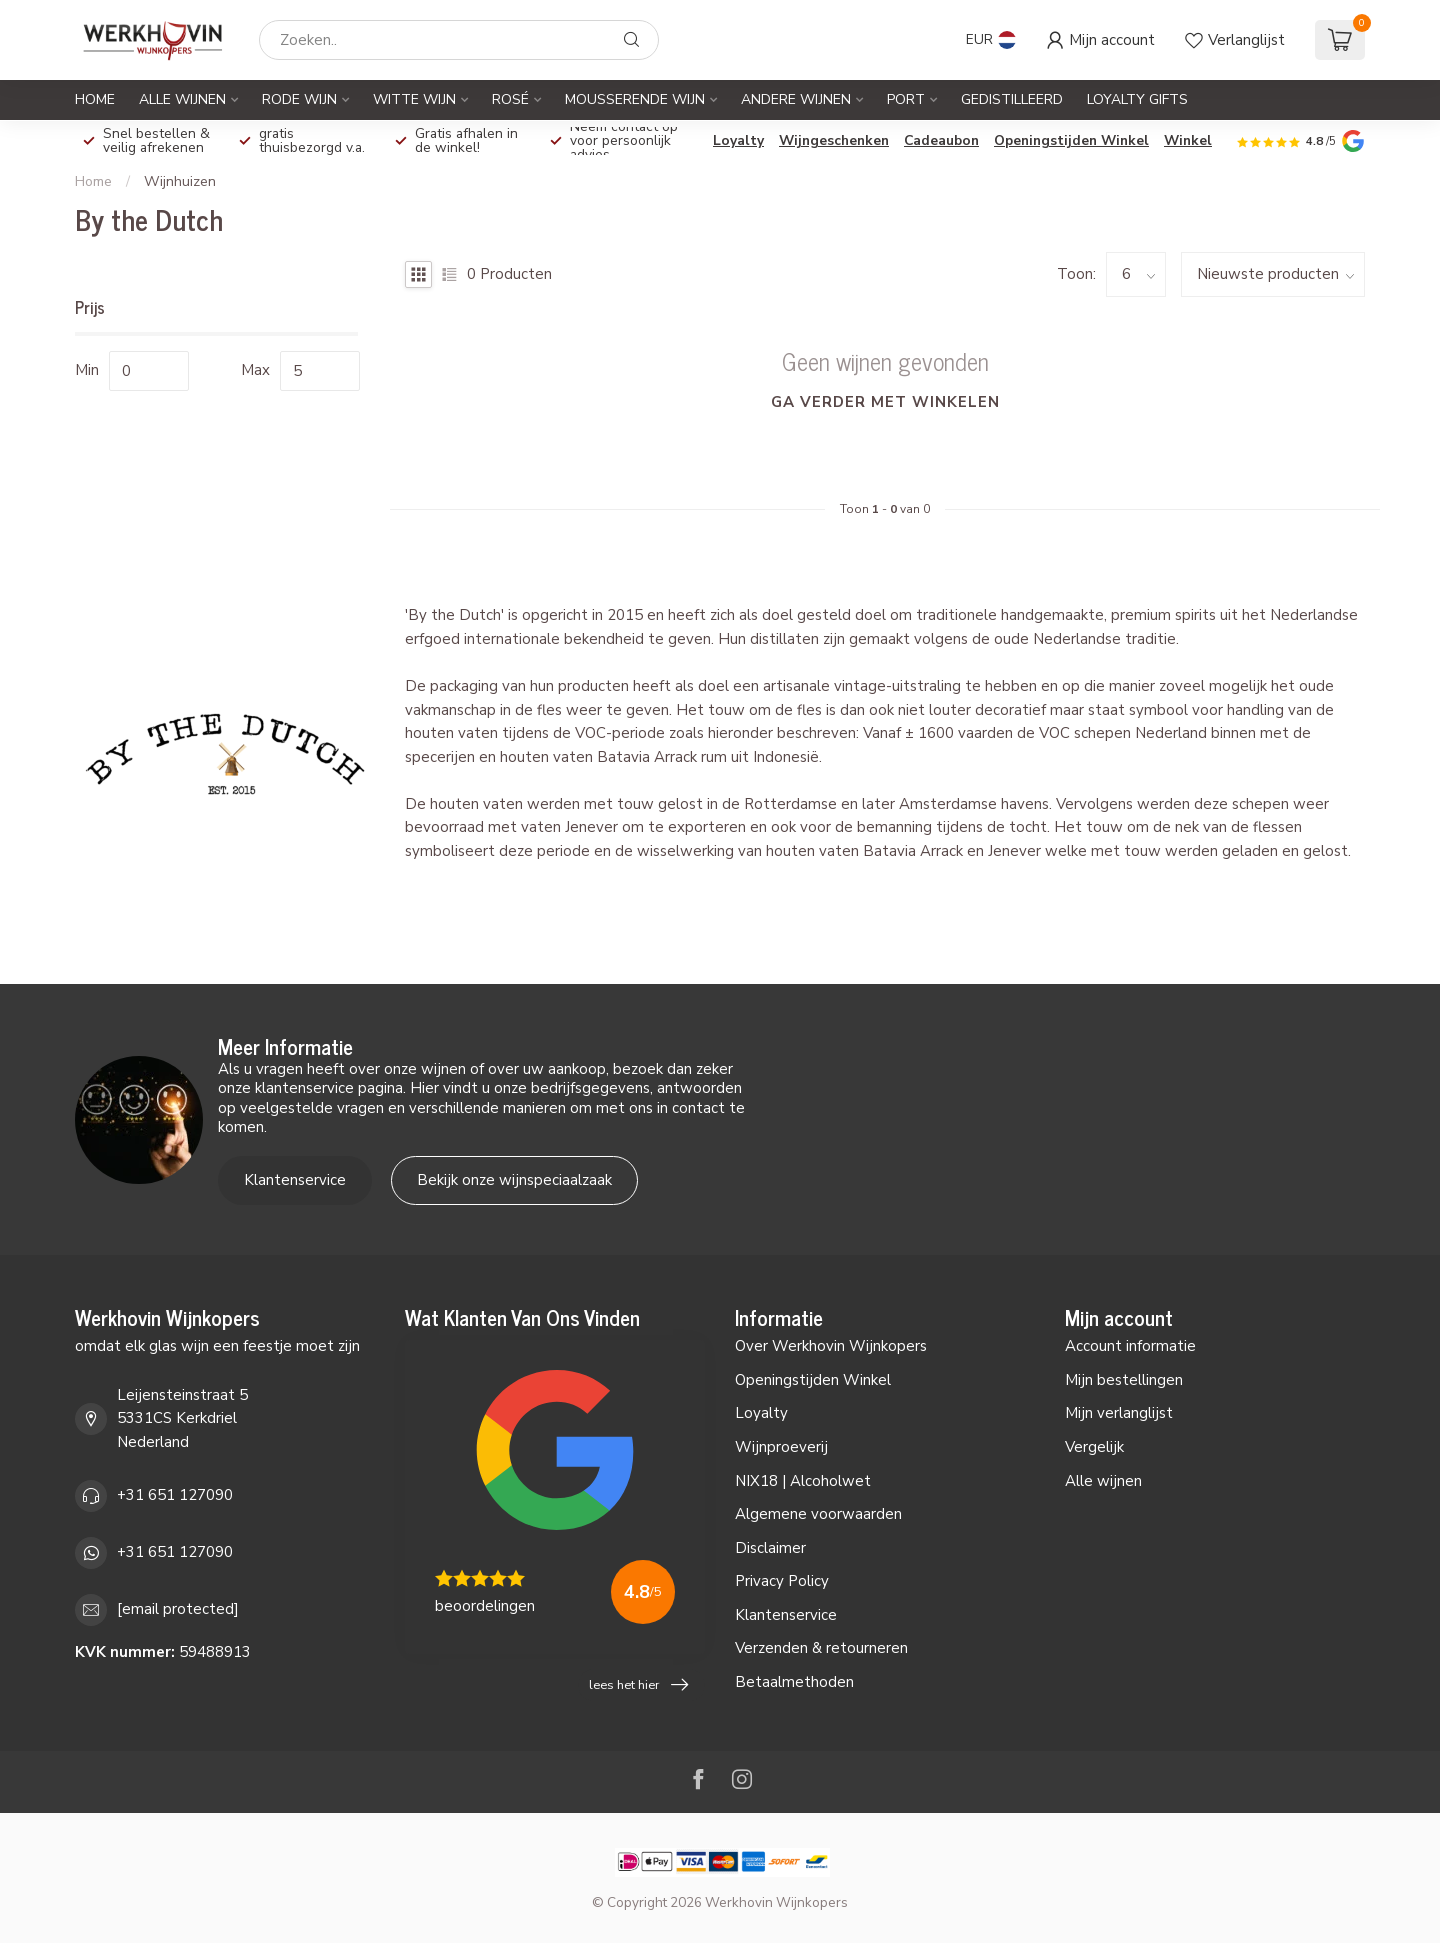 This screenshot has width=1440, height=1943. I want to click on Account informatie, so click(1130, 1346).